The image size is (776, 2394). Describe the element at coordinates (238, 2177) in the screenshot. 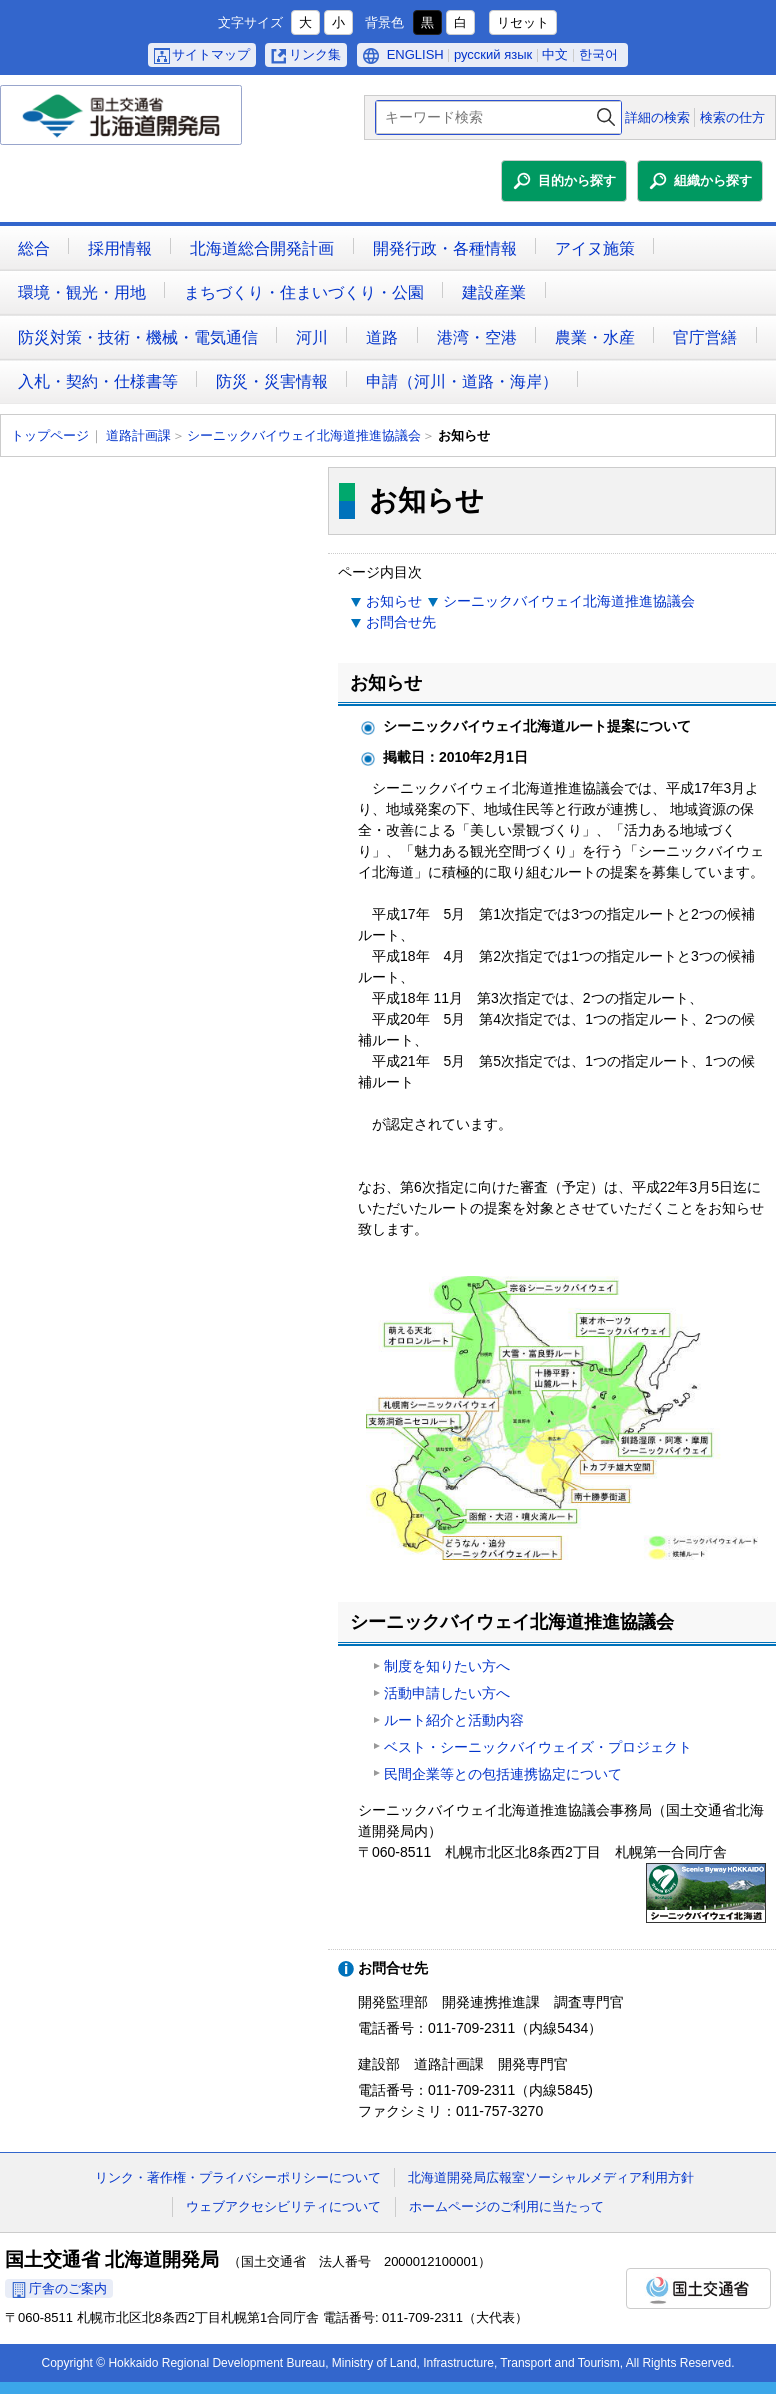

I see `リンク・著作権・プライバシーポリシーについて` at that location.